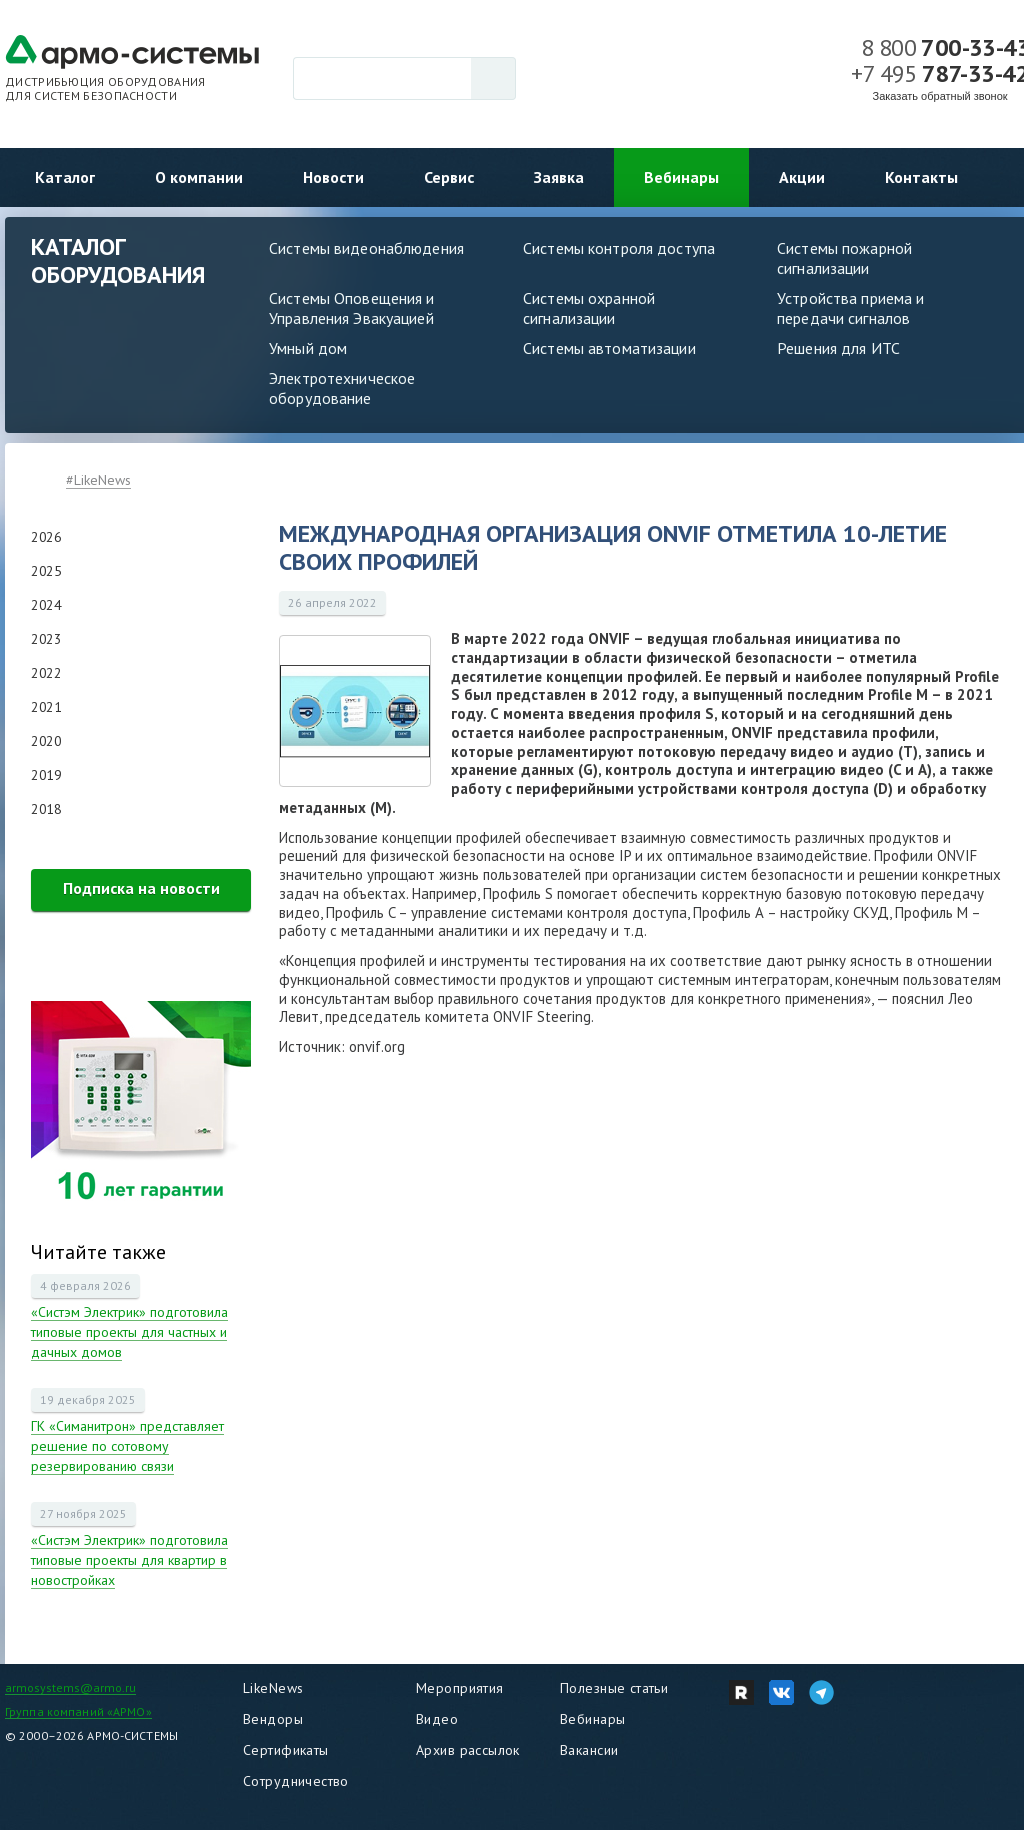  Describe the element at coordinates (589, 308) in the screenshot. I see `Системы охранной сигнализации` at that location.